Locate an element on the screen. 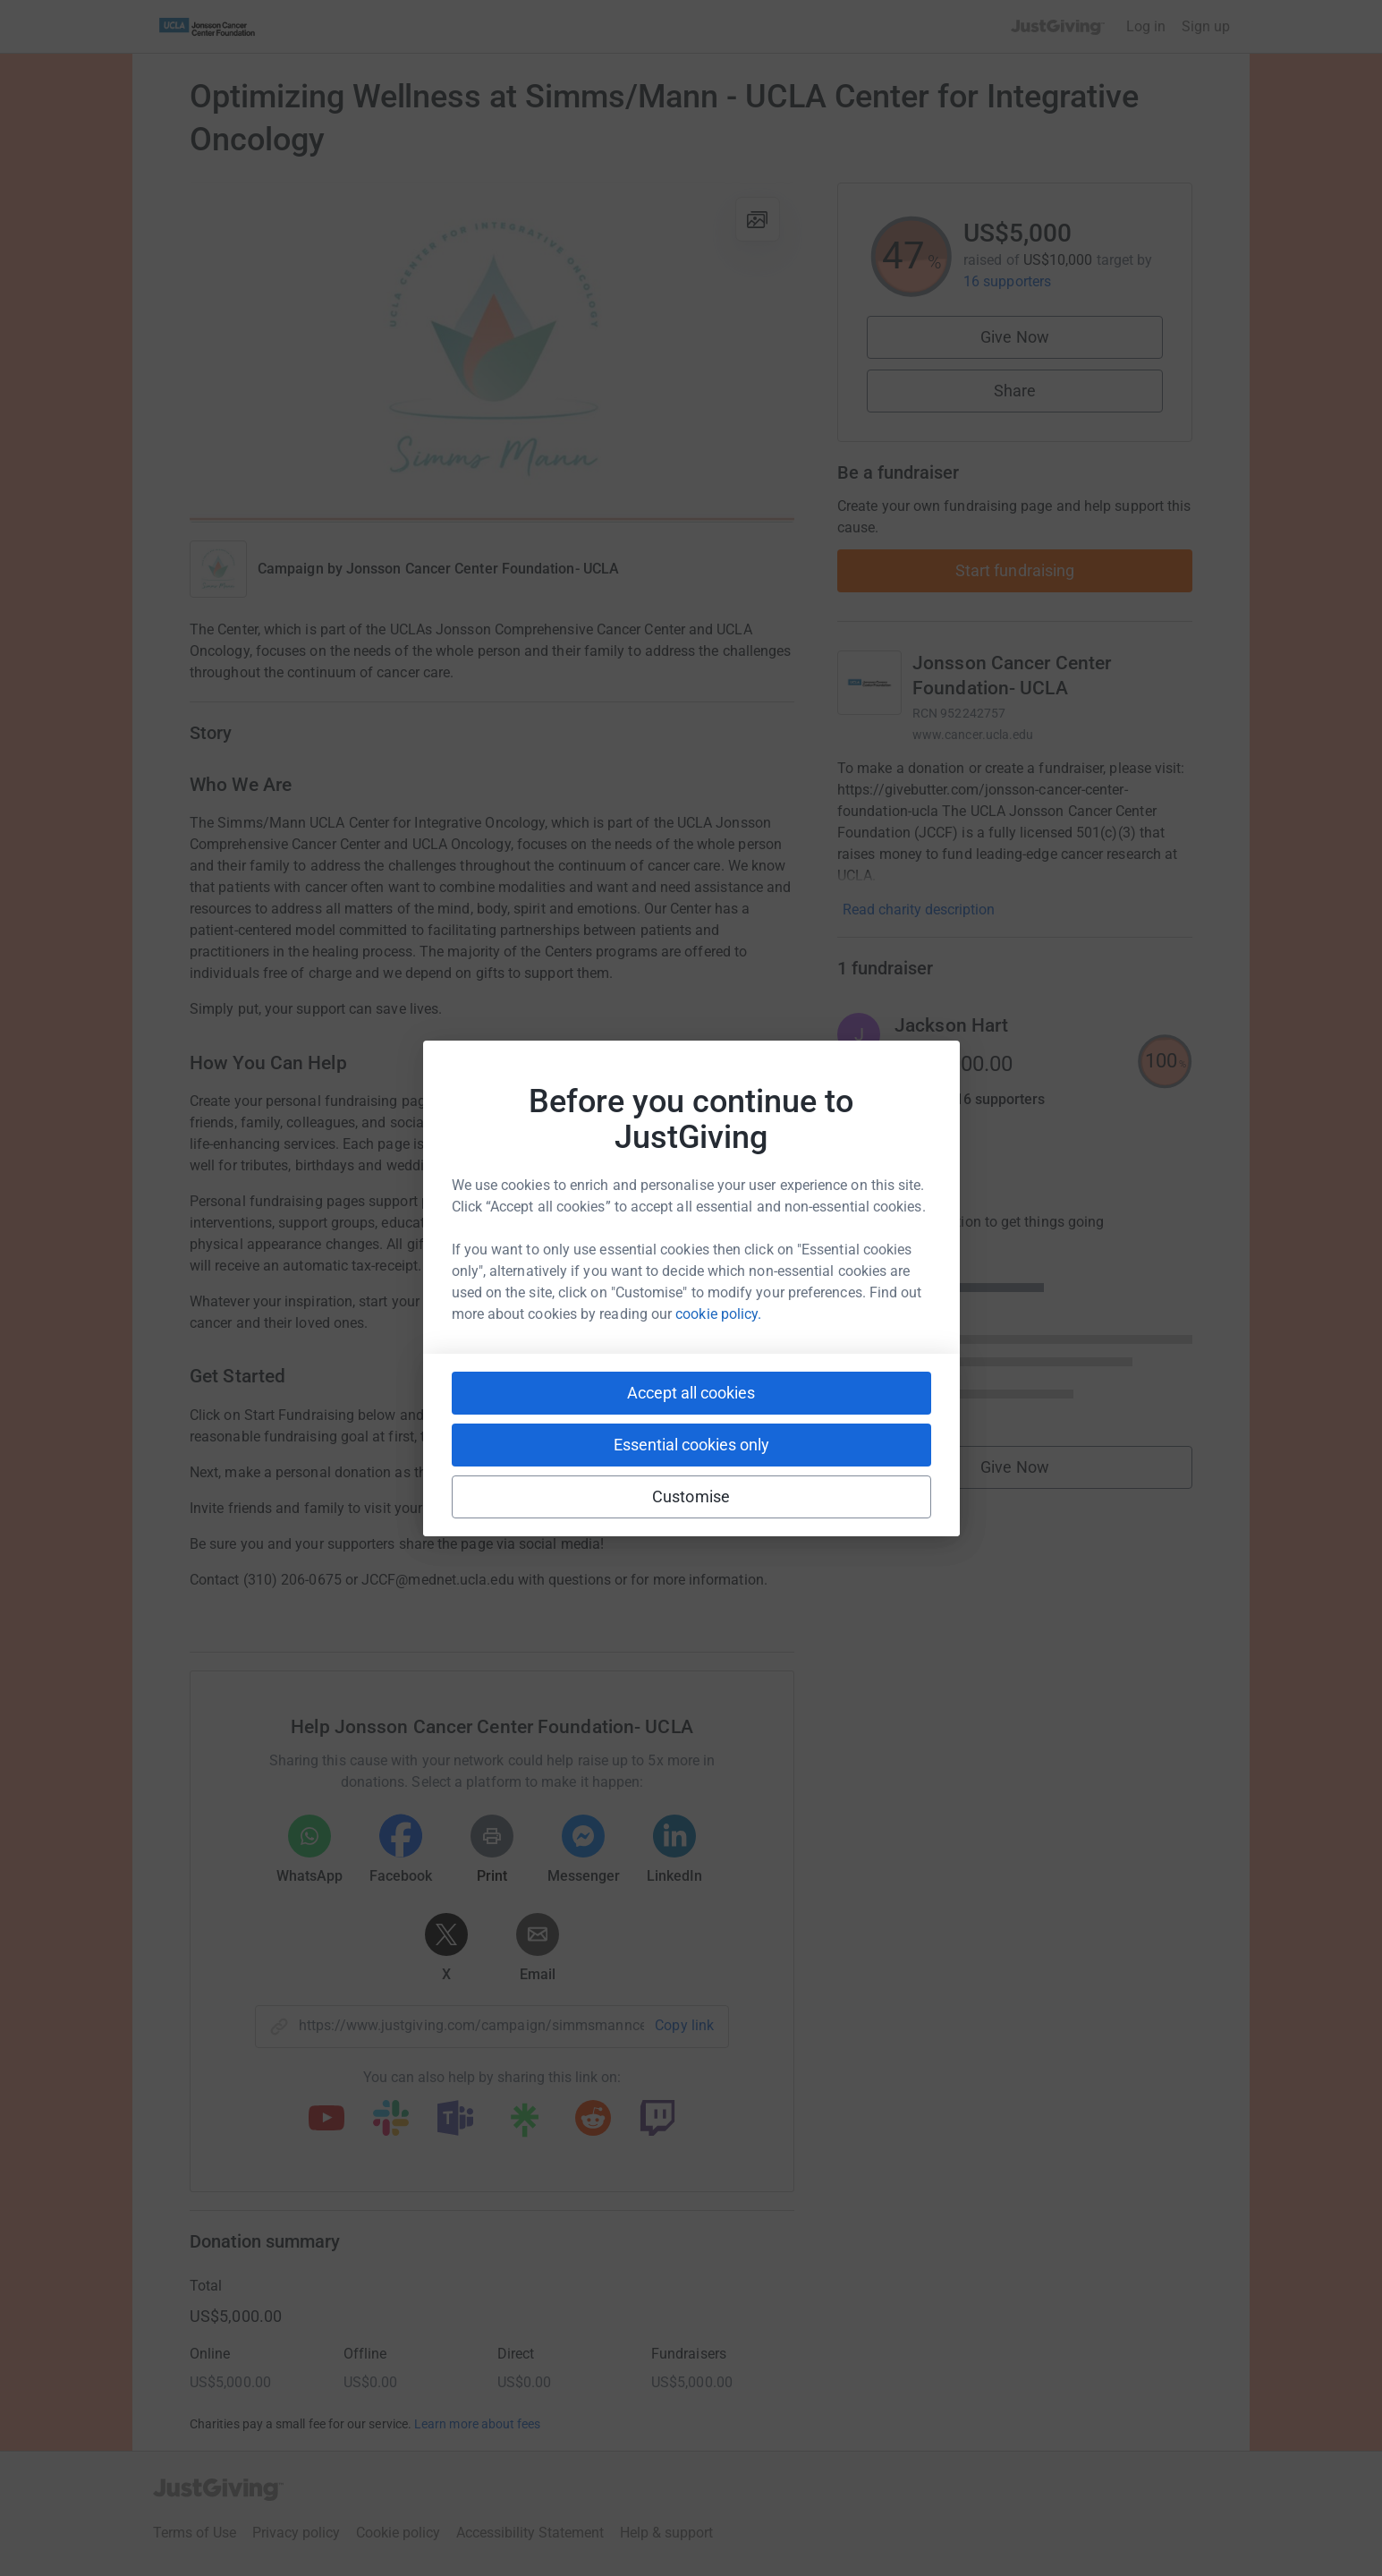 The image size is (1382, 2576). cookie policy. is located at coordinates (718, 1313).